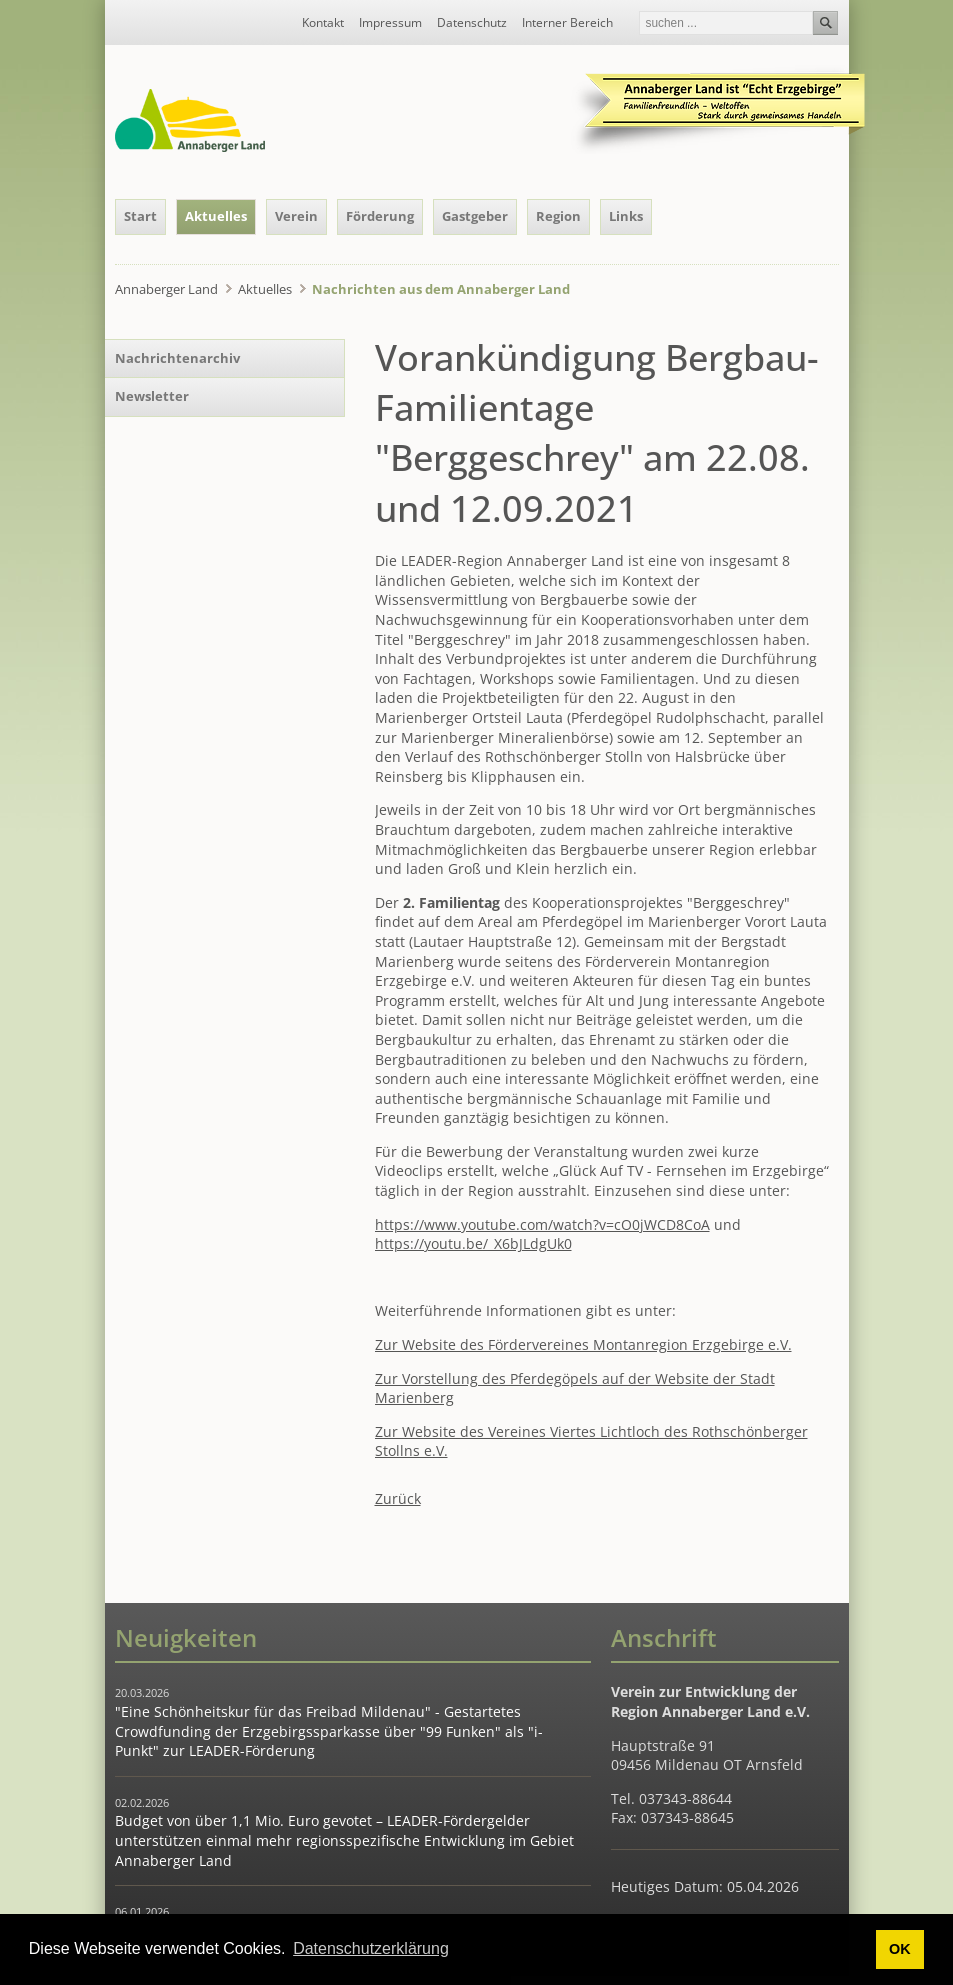  I want to click on Datenschutzerklärung [button], so click(371, 1948).